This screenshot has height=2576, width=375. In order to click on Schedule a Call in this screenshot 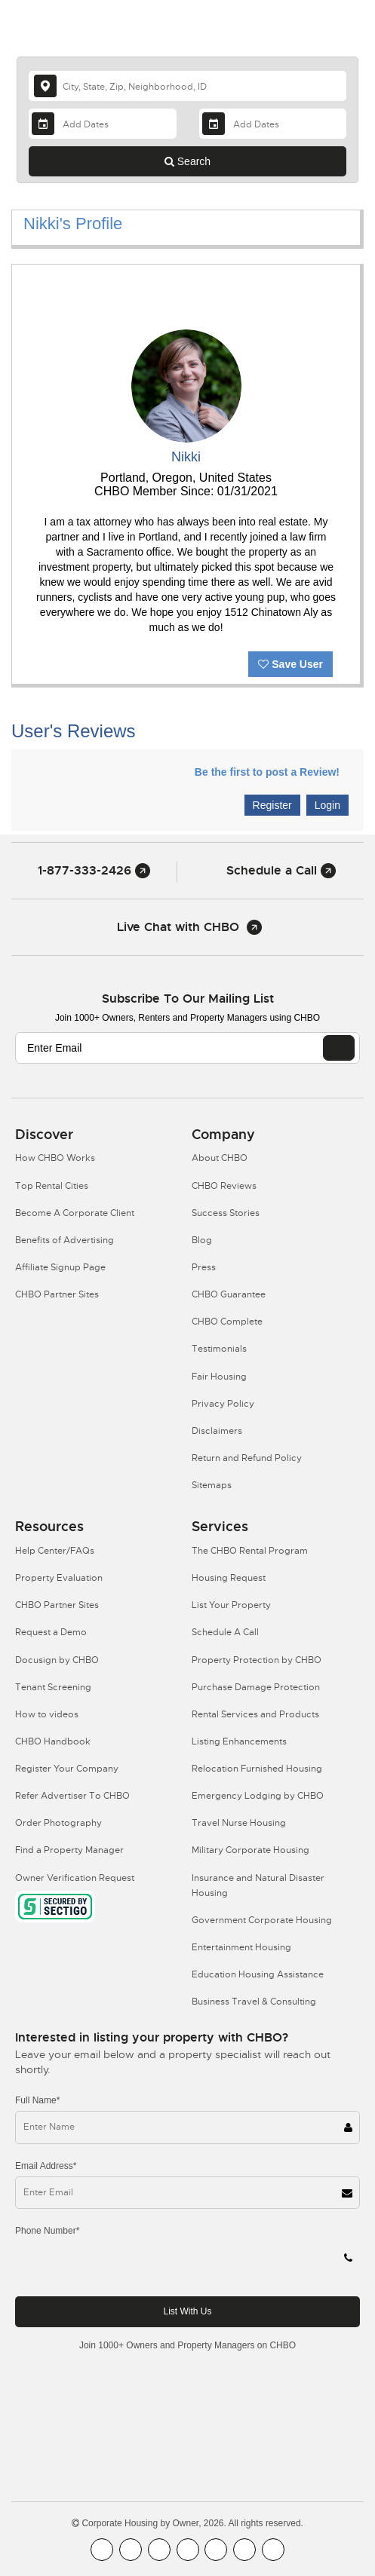, I will do `click(281, 870)`.